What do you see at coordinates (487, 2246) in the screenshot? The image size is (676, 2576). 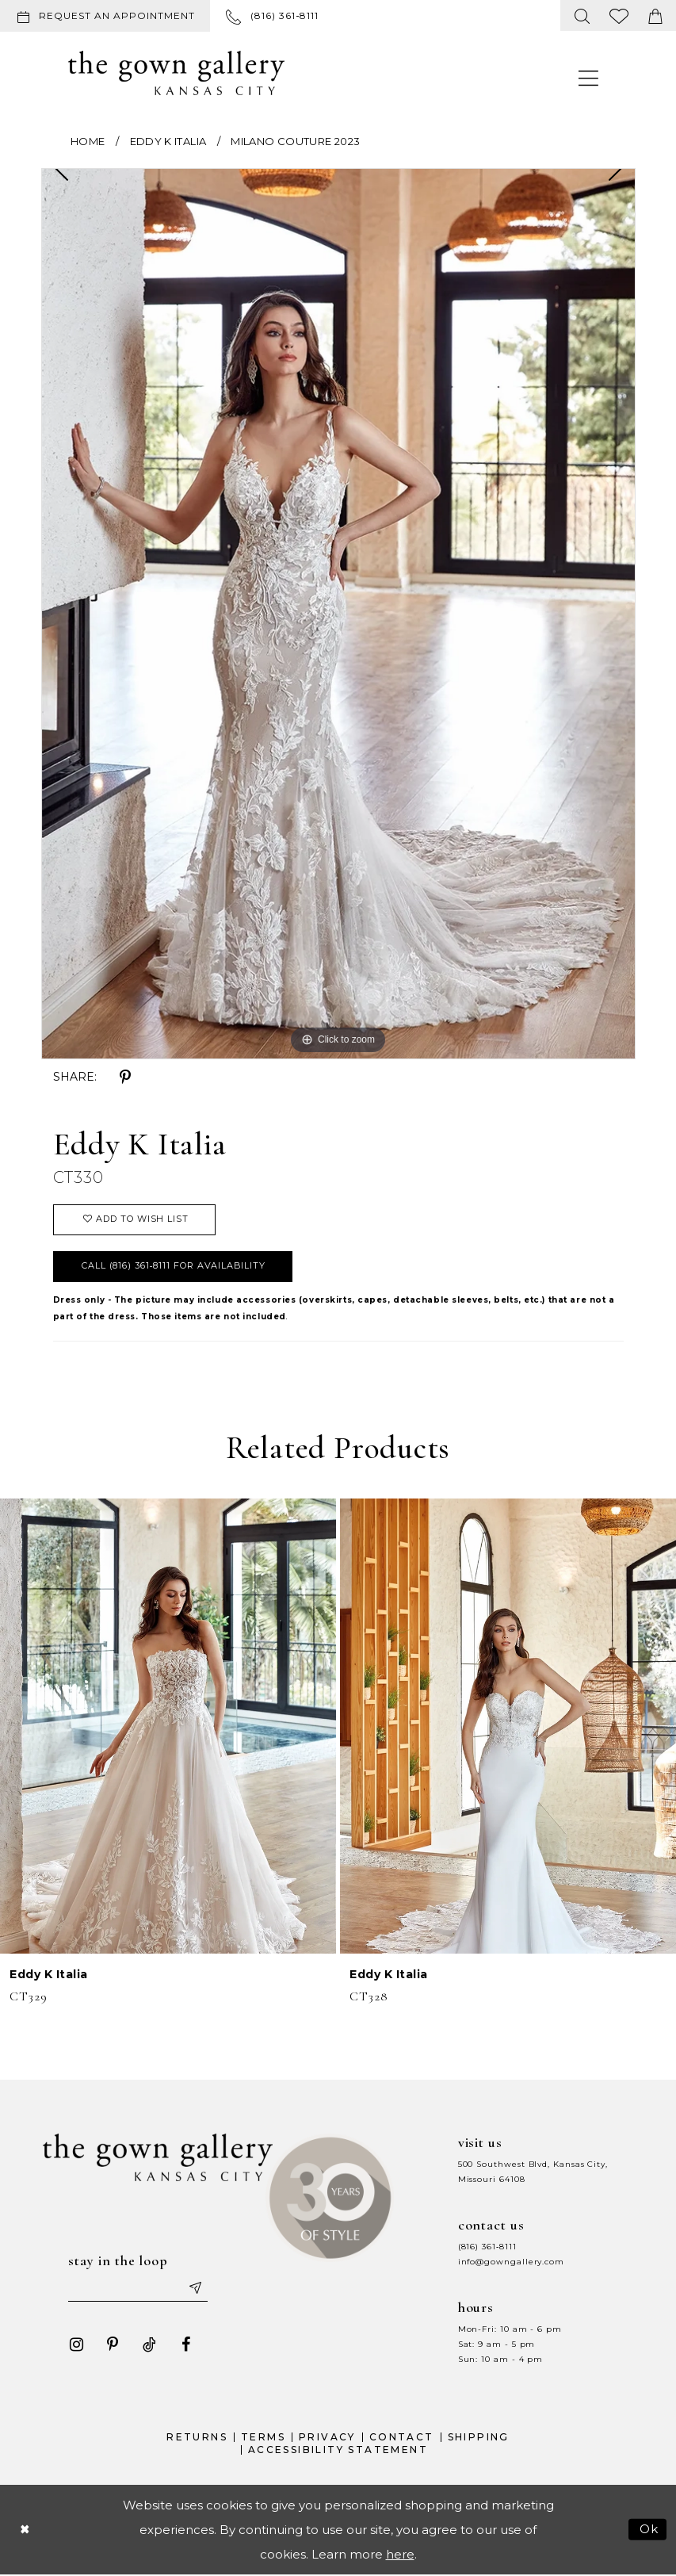 I see `(816) 361‑8111` at bounding box center [487, 2246].